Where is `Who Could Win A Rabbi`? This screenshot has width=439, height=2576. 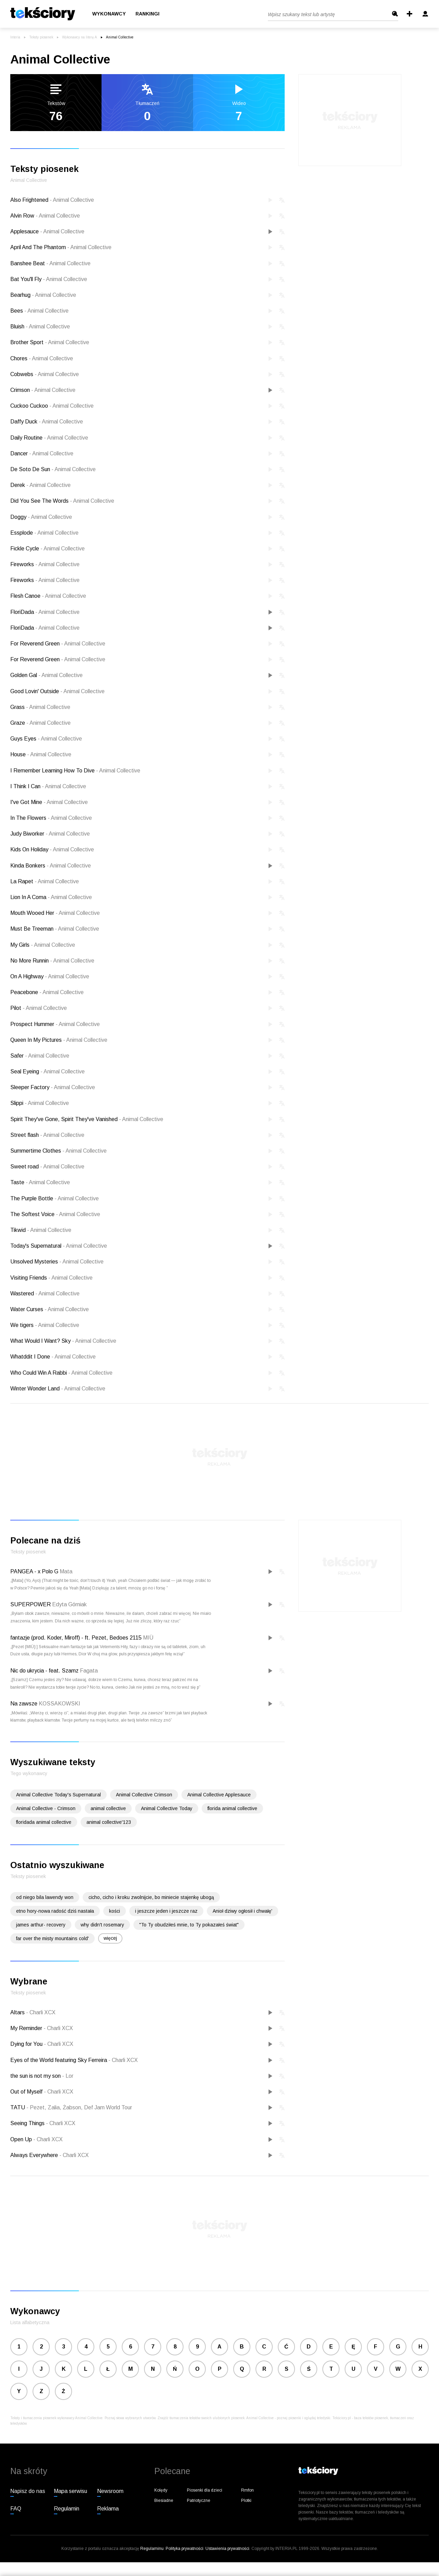 Who Could Win A Rabbi is located at coordinates (61, 1373).